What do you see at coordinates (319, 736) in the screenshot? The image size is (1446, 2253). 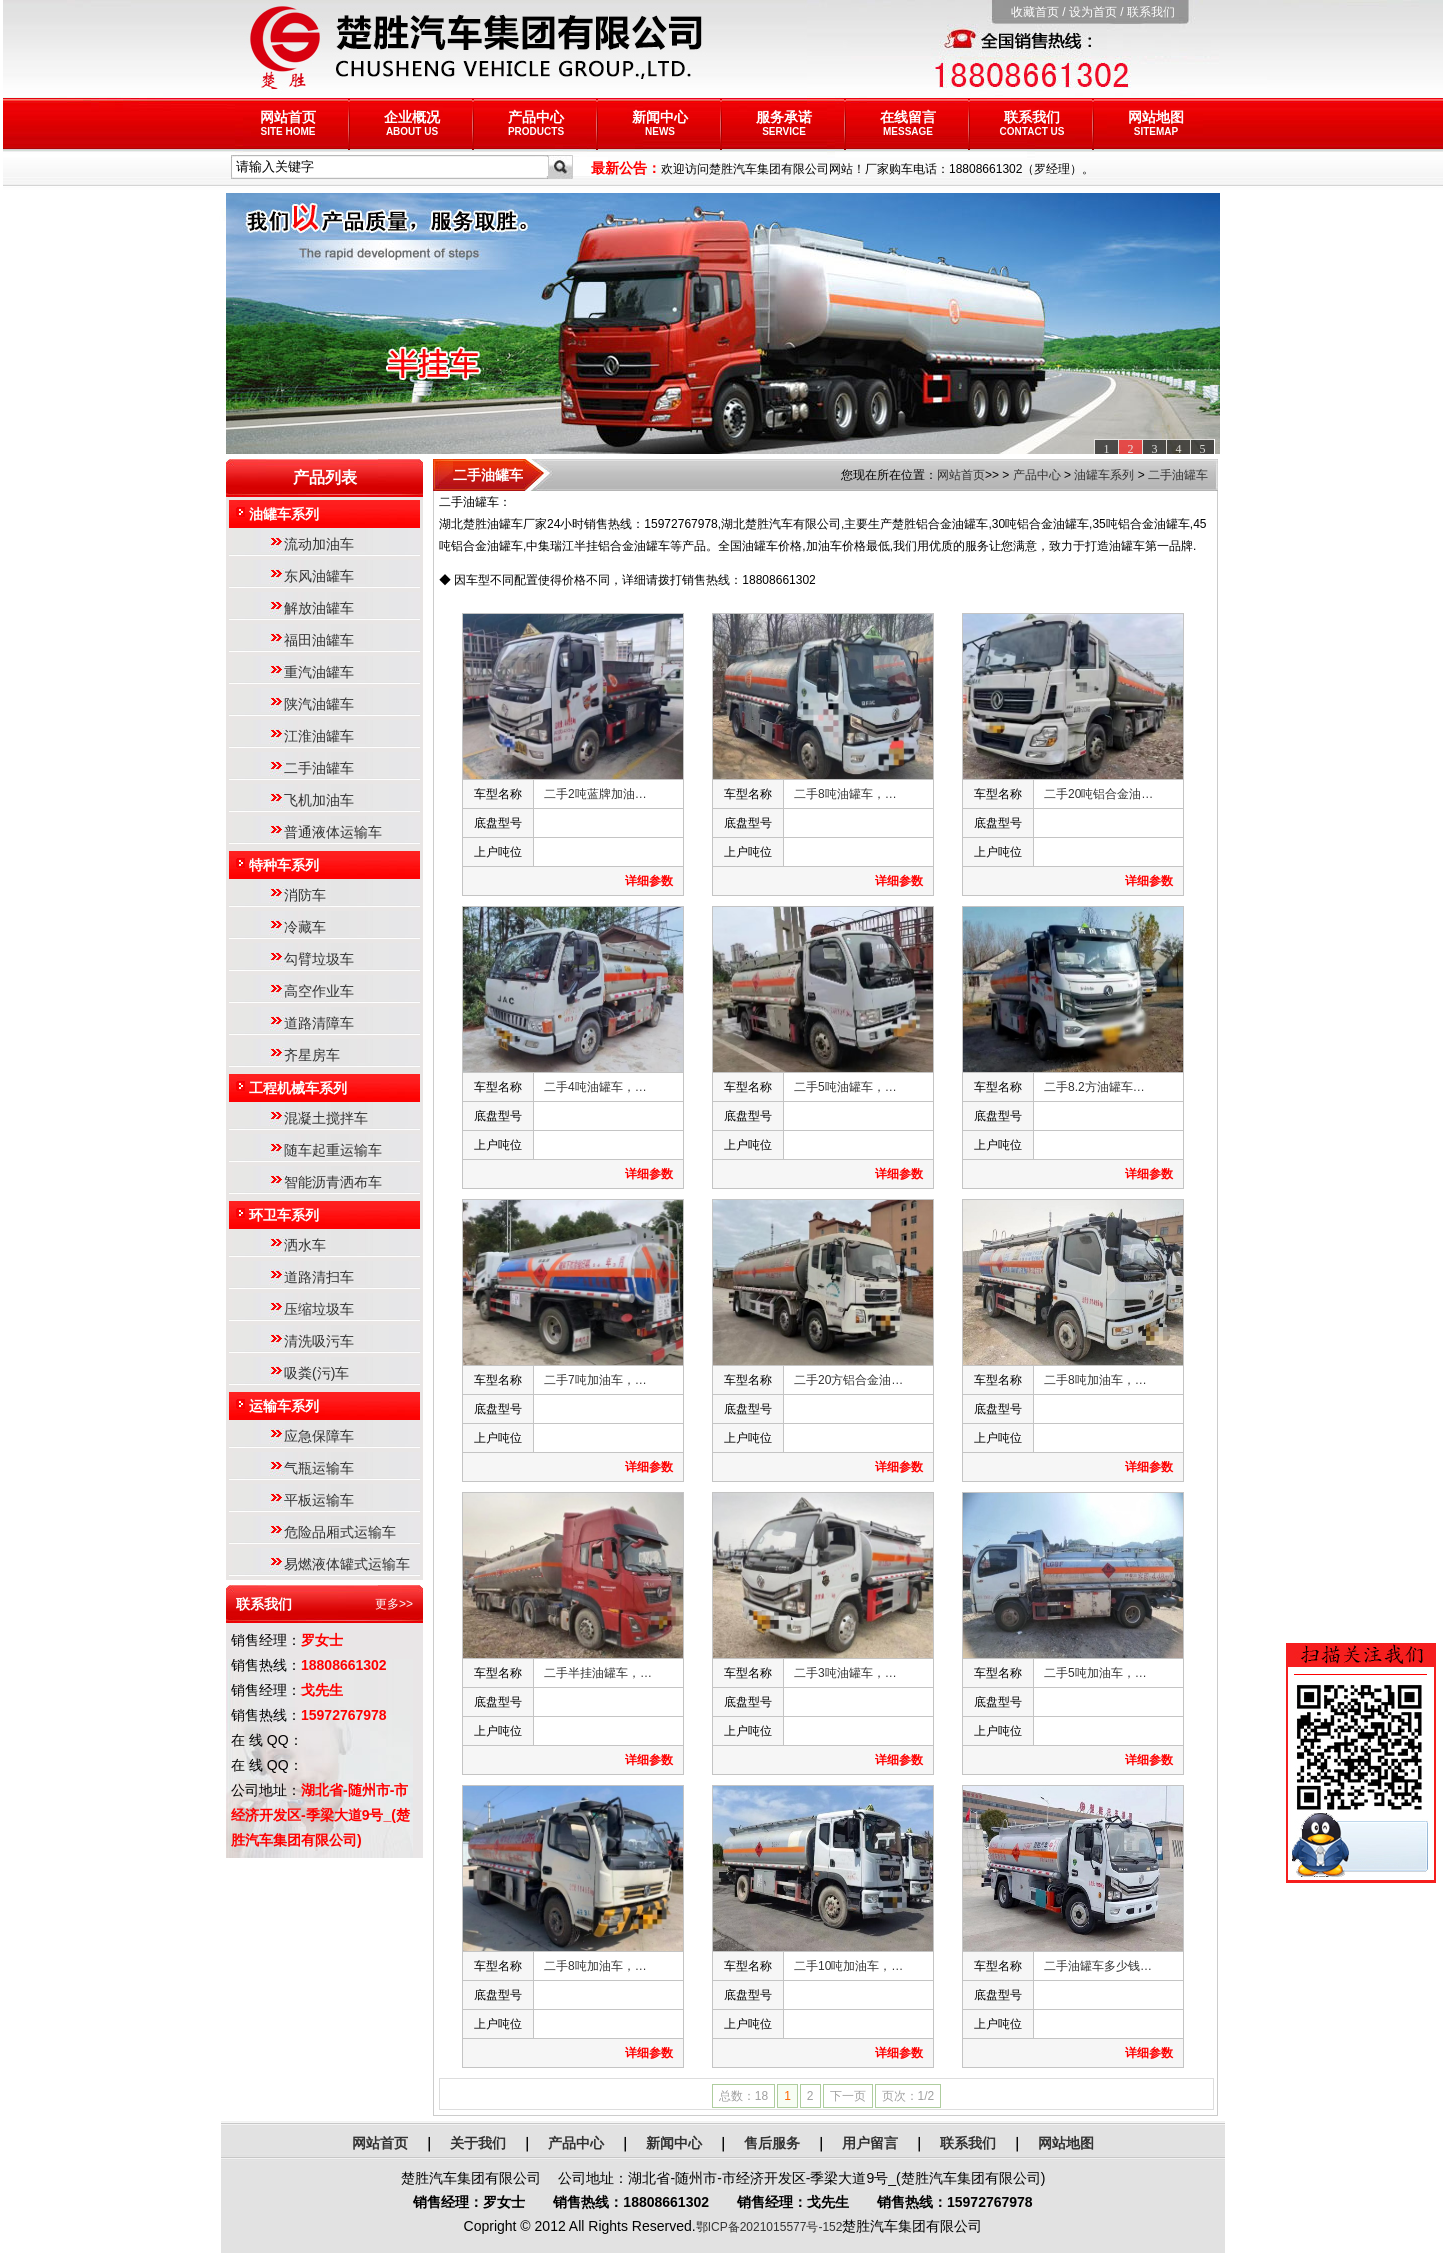 I see `江淮油罐车` at bounding box center [319, 736].